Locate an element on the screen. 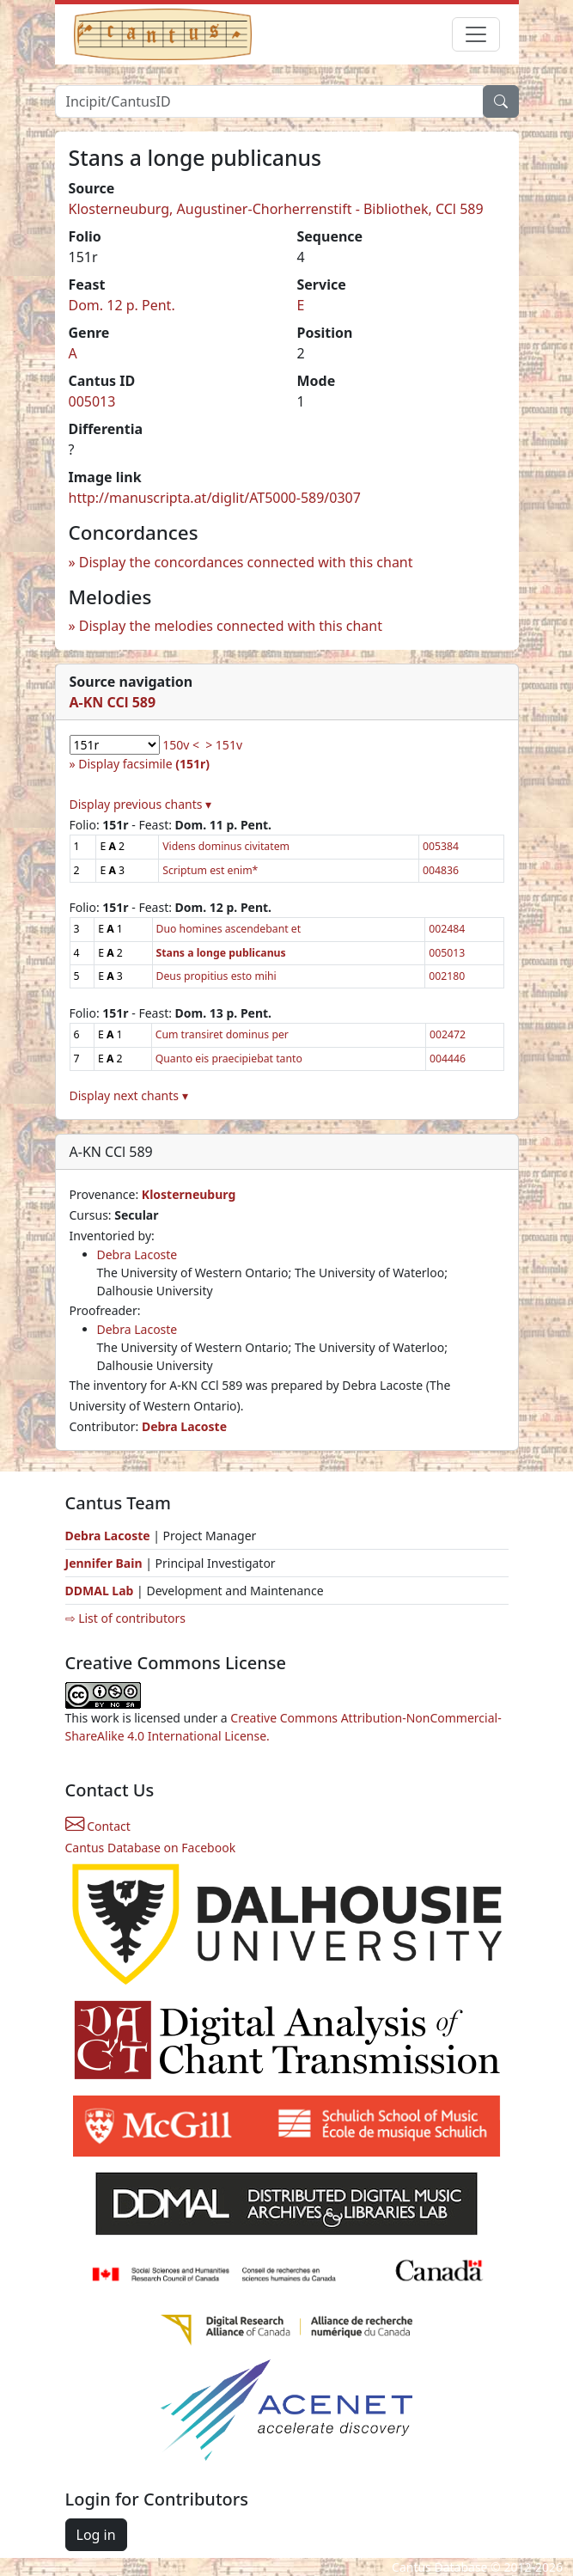 Image resolution: width=573 pixels, height=2576 pixels. Display next chants ▾ is located at coordinates (129, 1095).